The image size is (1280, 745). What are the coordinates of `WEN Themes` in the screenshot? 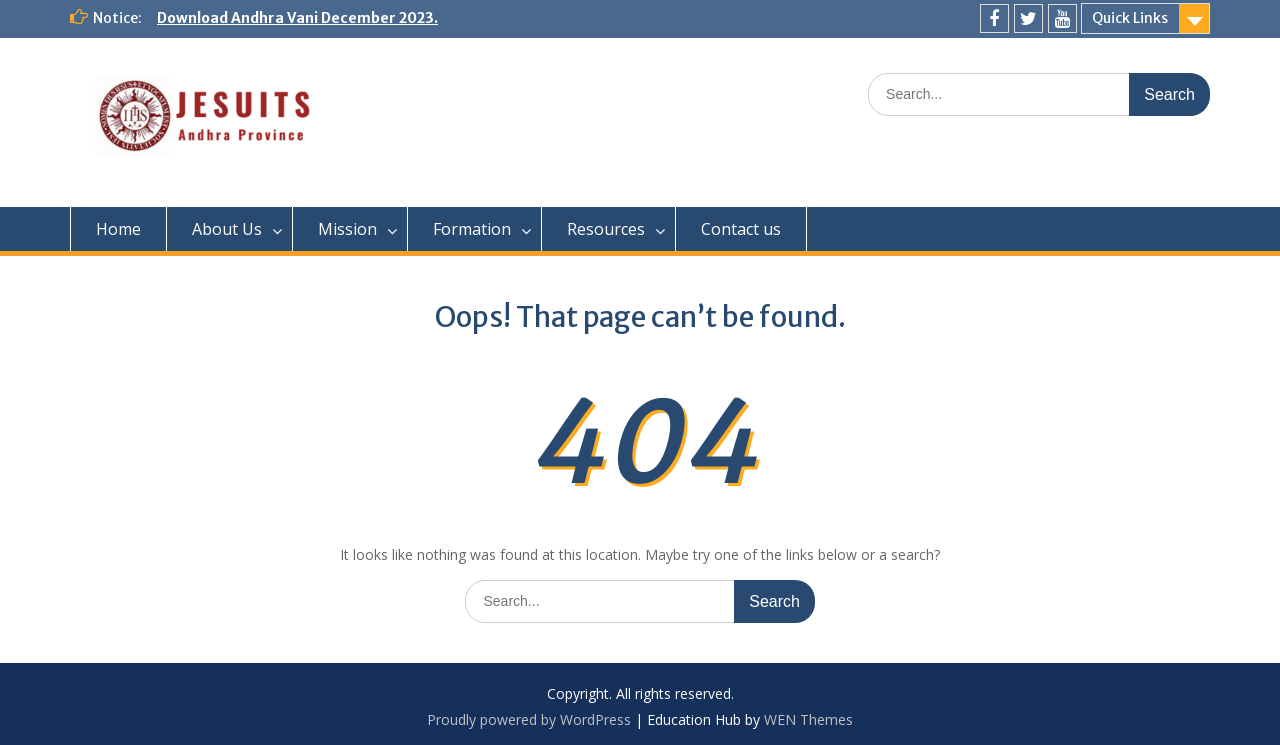 It's located at (808, 719).